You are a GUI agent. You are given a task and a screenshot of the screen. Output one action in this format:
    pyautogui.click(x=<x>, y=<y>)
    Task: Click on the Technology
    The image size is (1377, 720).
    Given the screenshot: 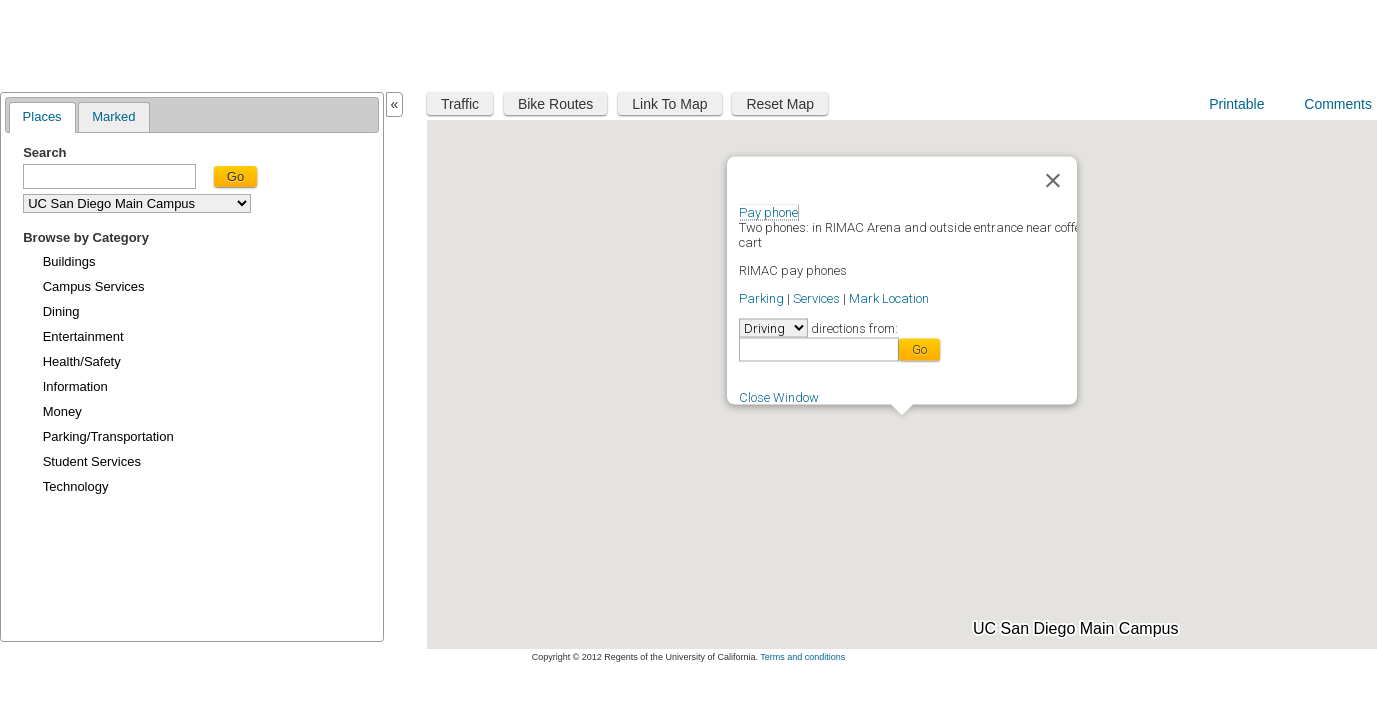 What is the action you would take?
    pyautogui.click(x=76, y=486)
    